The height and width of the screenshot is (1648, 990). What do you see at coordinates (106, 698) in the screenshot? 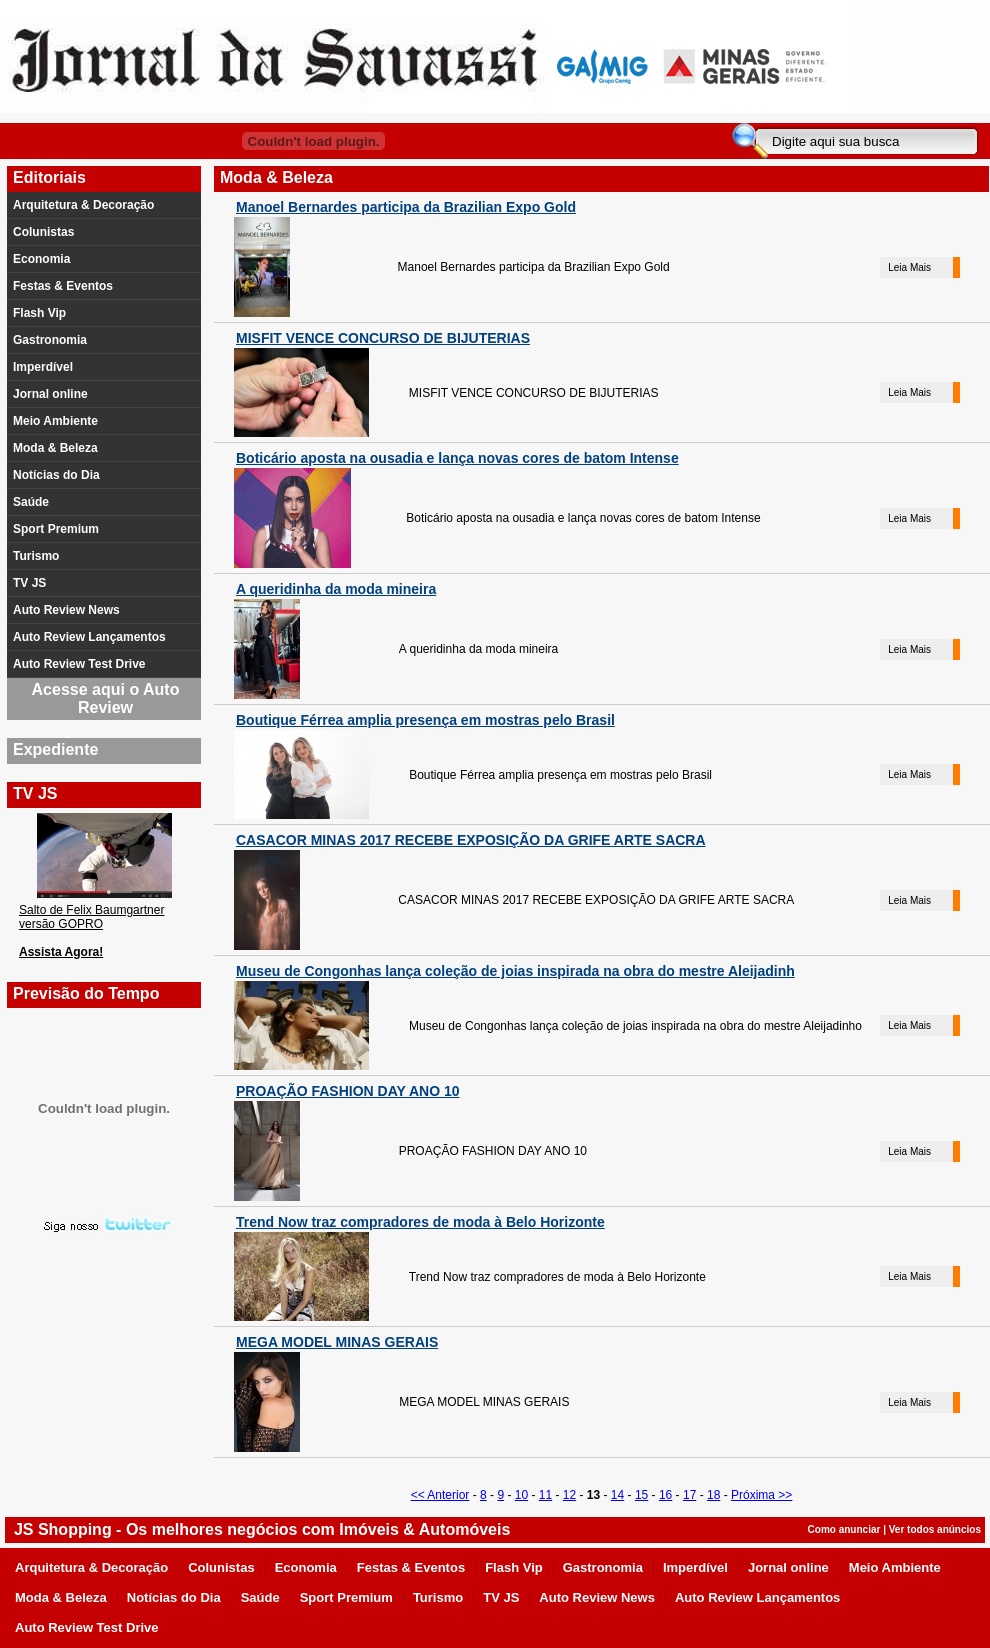
I see `Acesse aqui o Auto Review` at bounding box center [106, 698].